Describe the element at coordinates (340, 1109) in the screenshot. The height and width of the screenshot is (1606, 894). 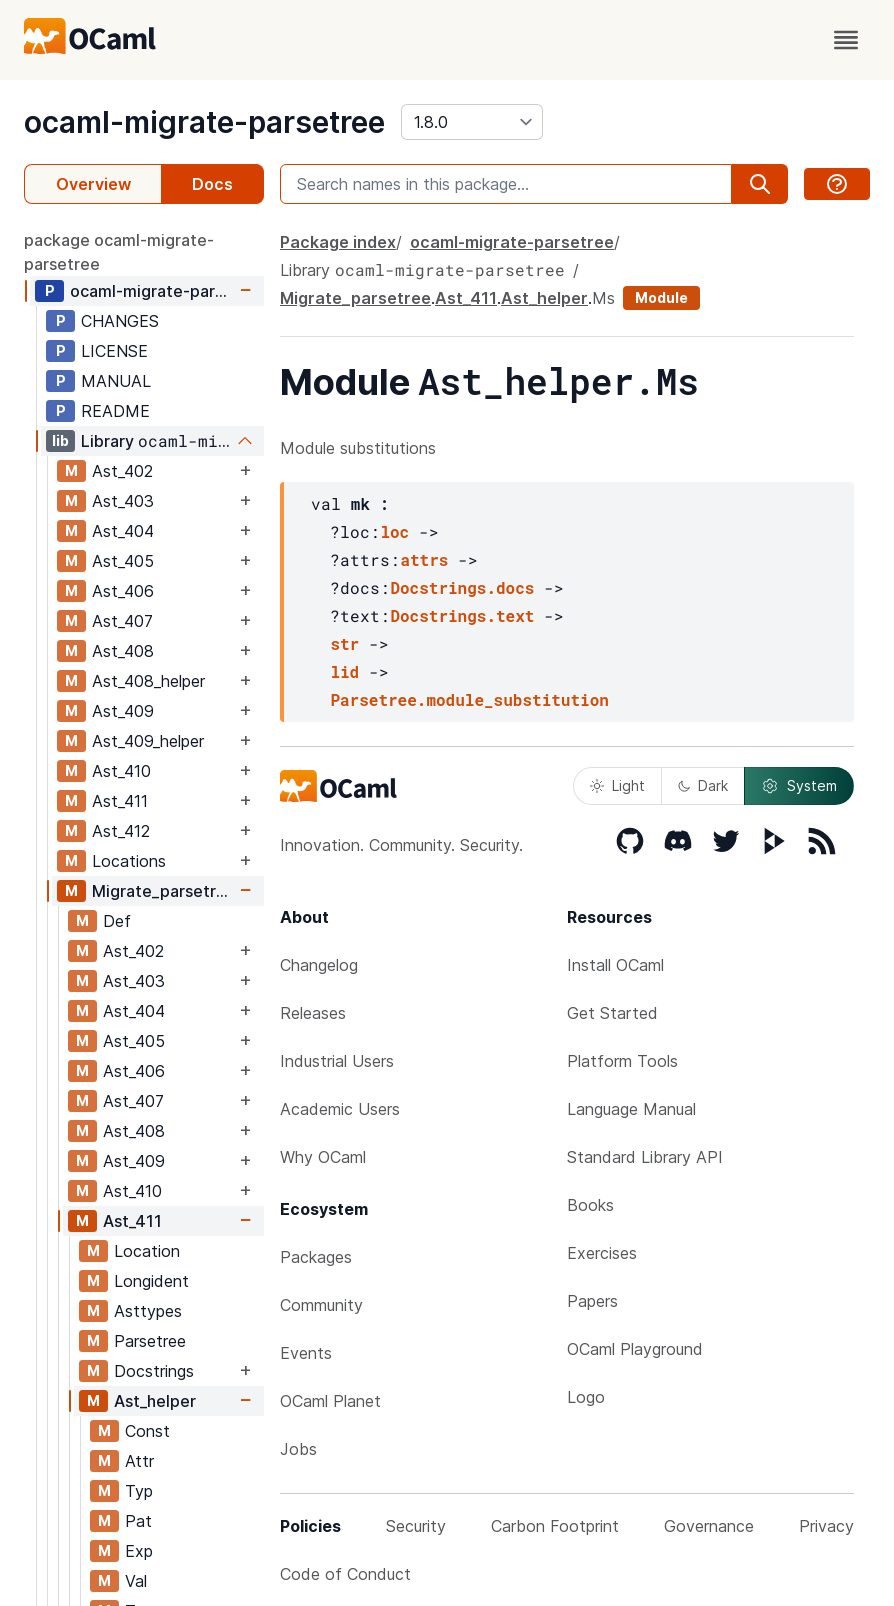
I see `Academic Users` at that location.